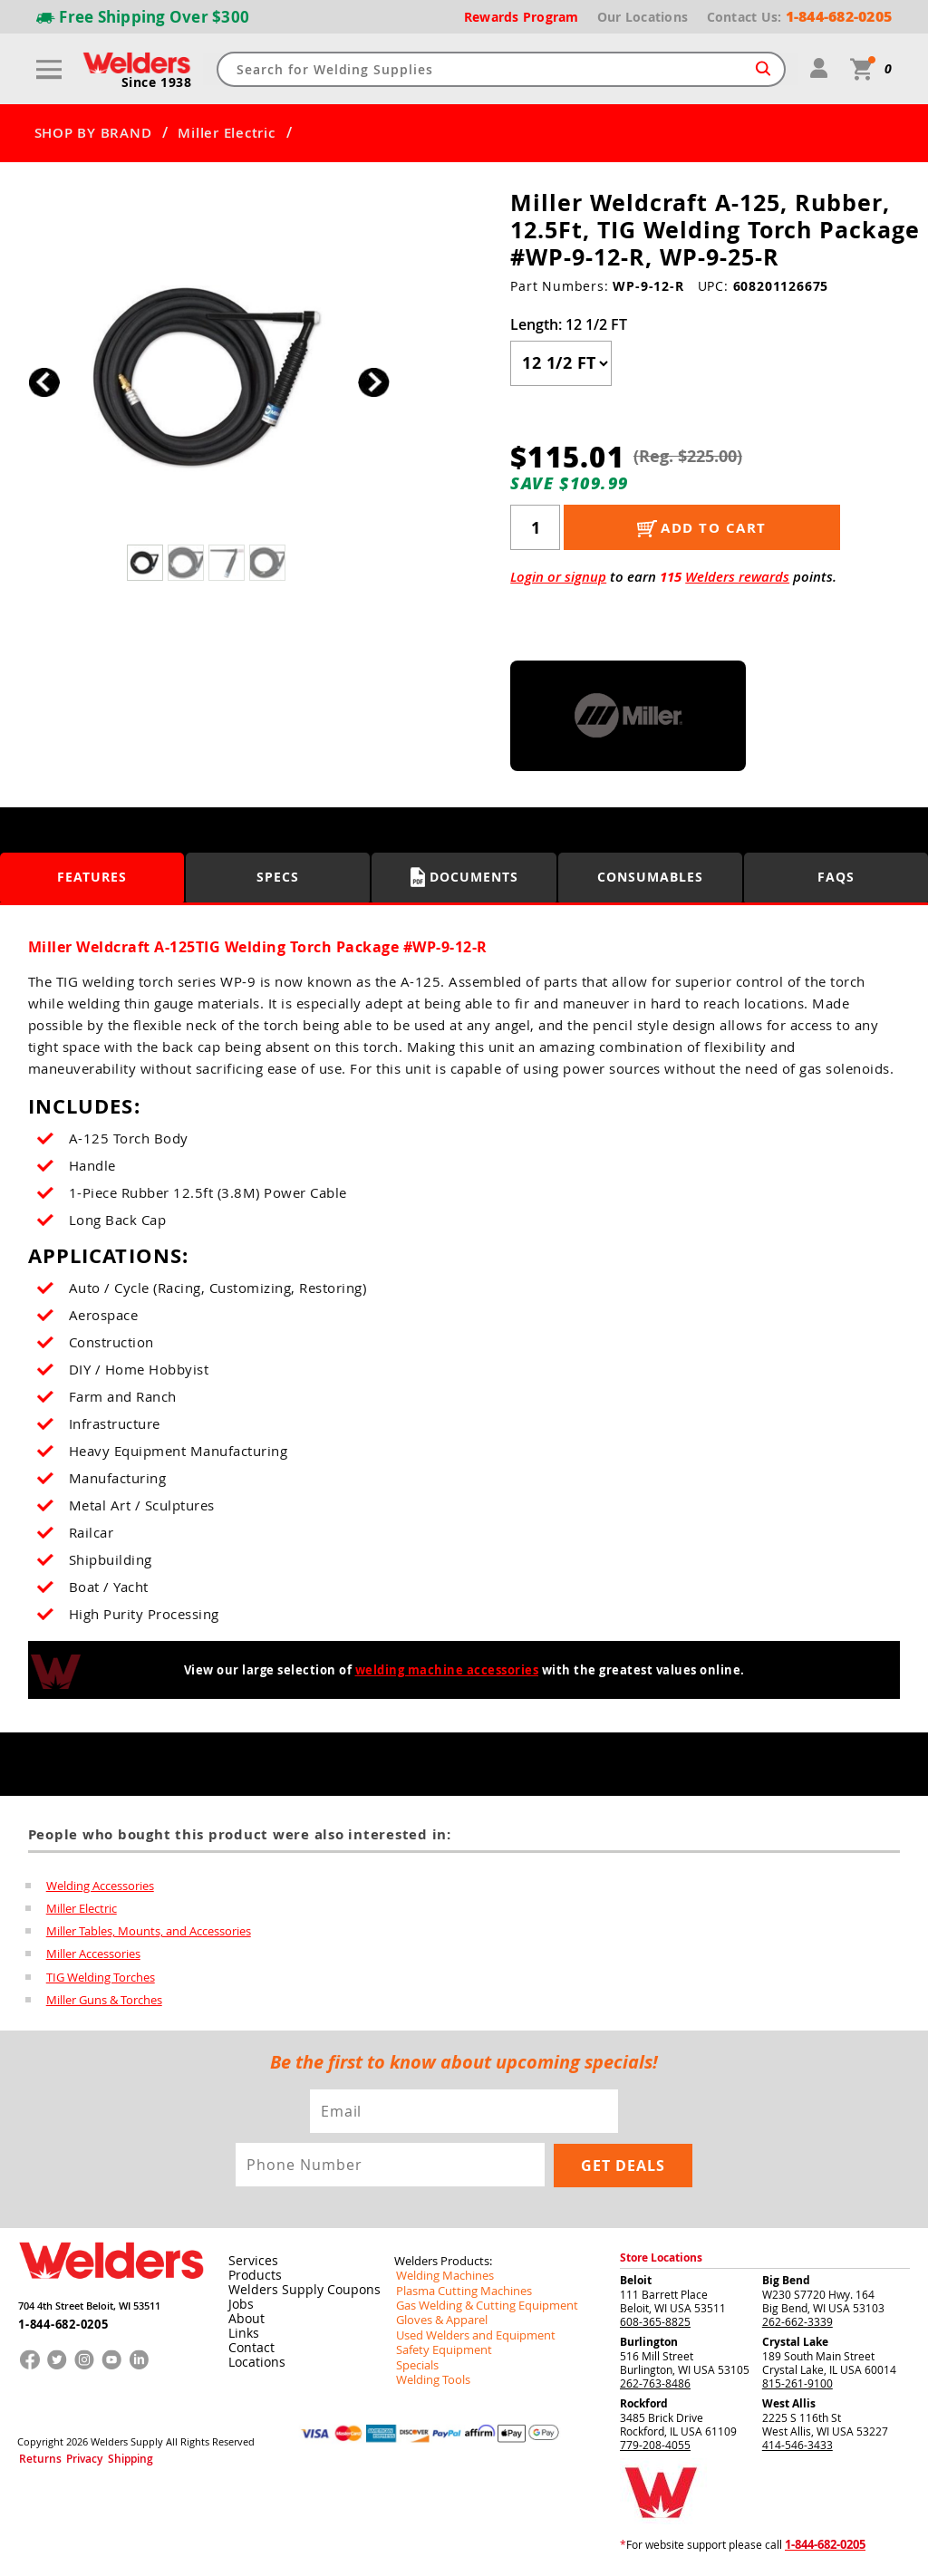  I want to click on Big Bend, so click(786, 2283).